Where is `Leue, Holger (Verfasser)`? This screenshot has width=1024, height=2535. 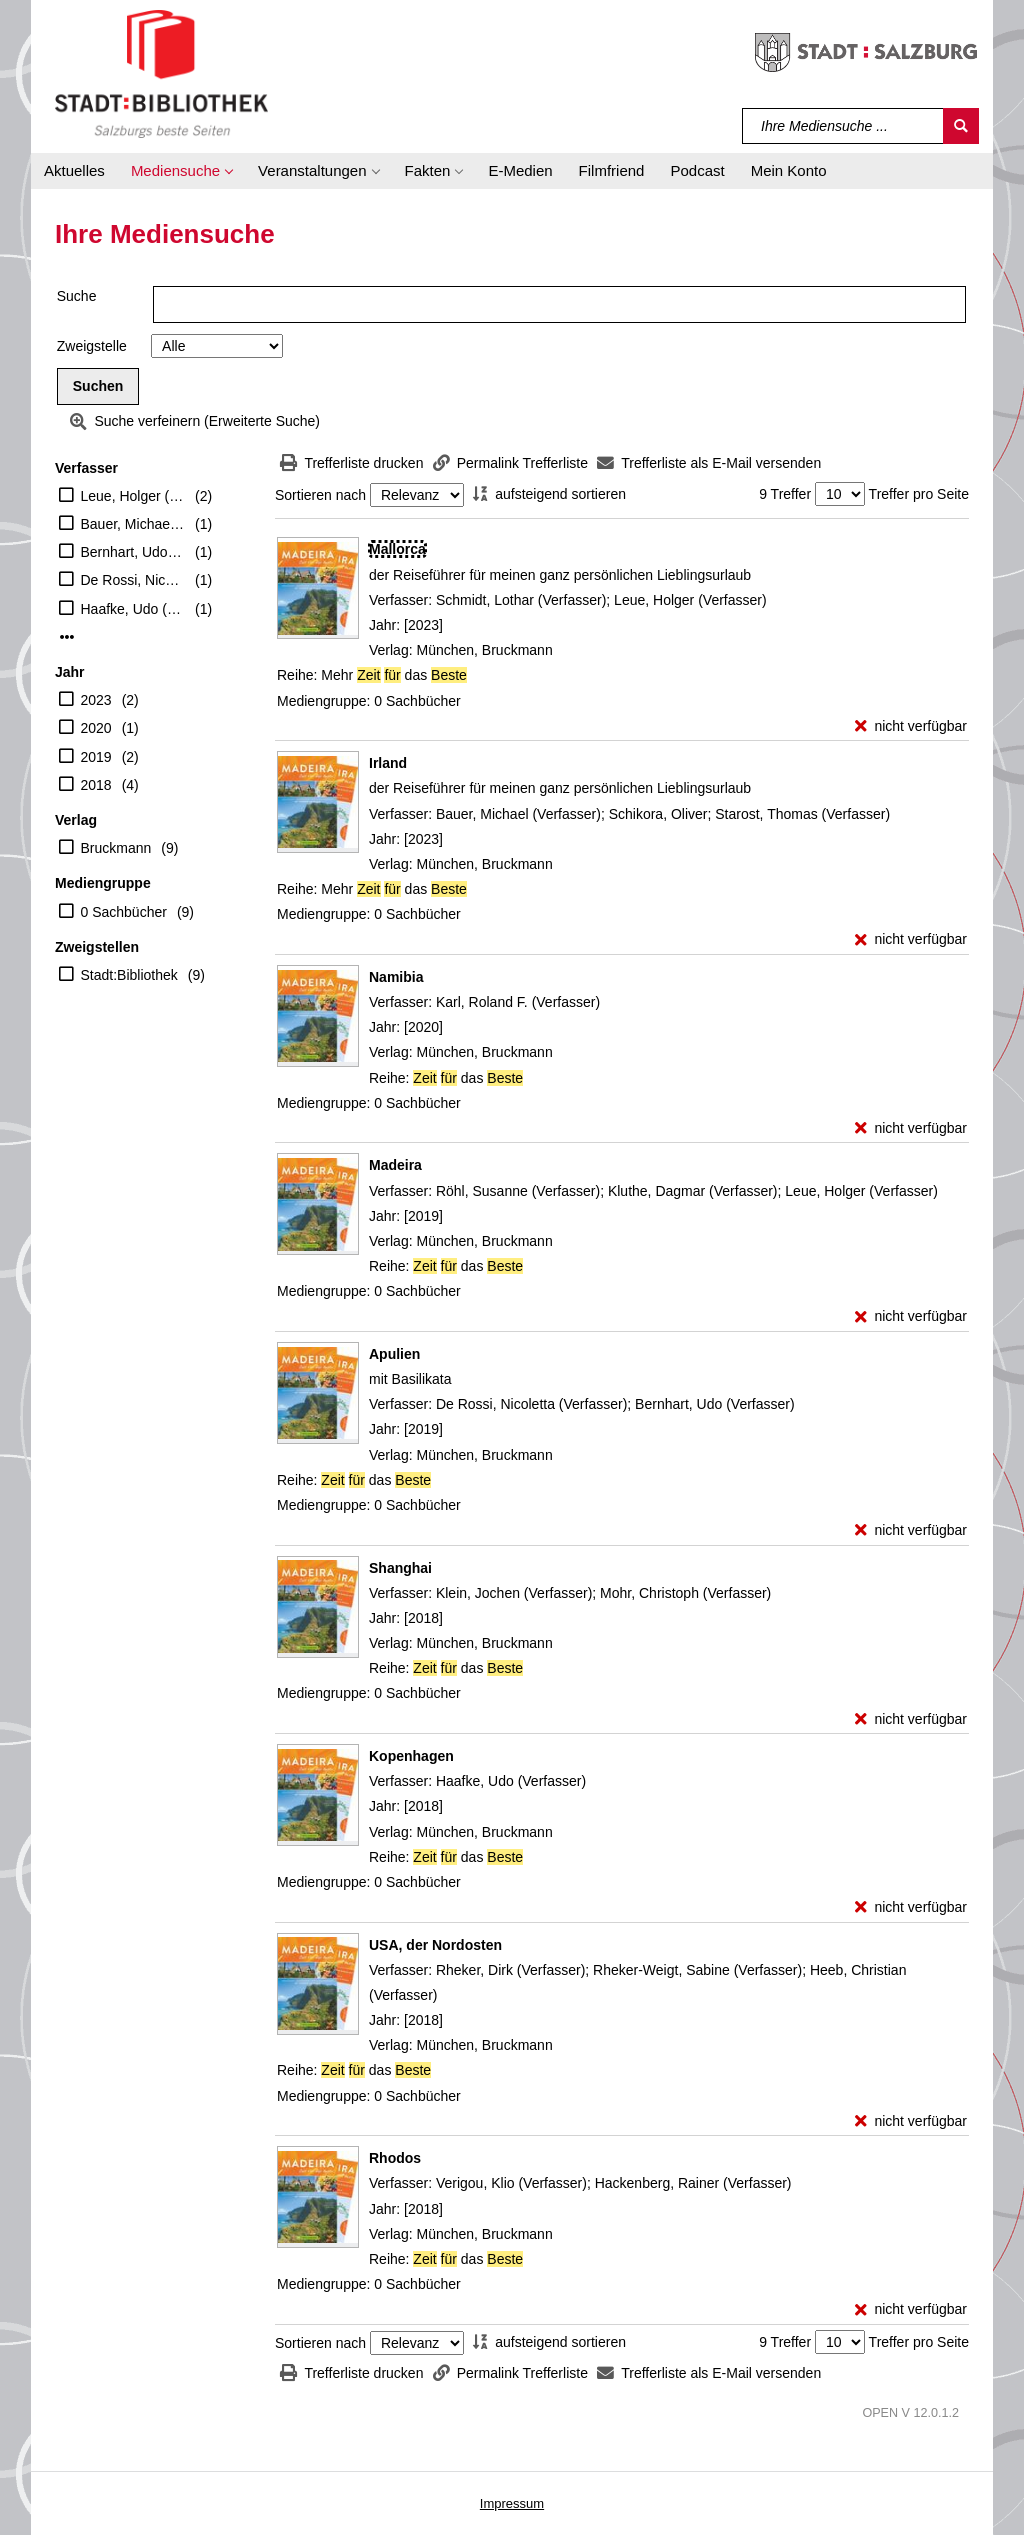 Leue, Holger (Verfasser) is located at coordinates (133, 496).